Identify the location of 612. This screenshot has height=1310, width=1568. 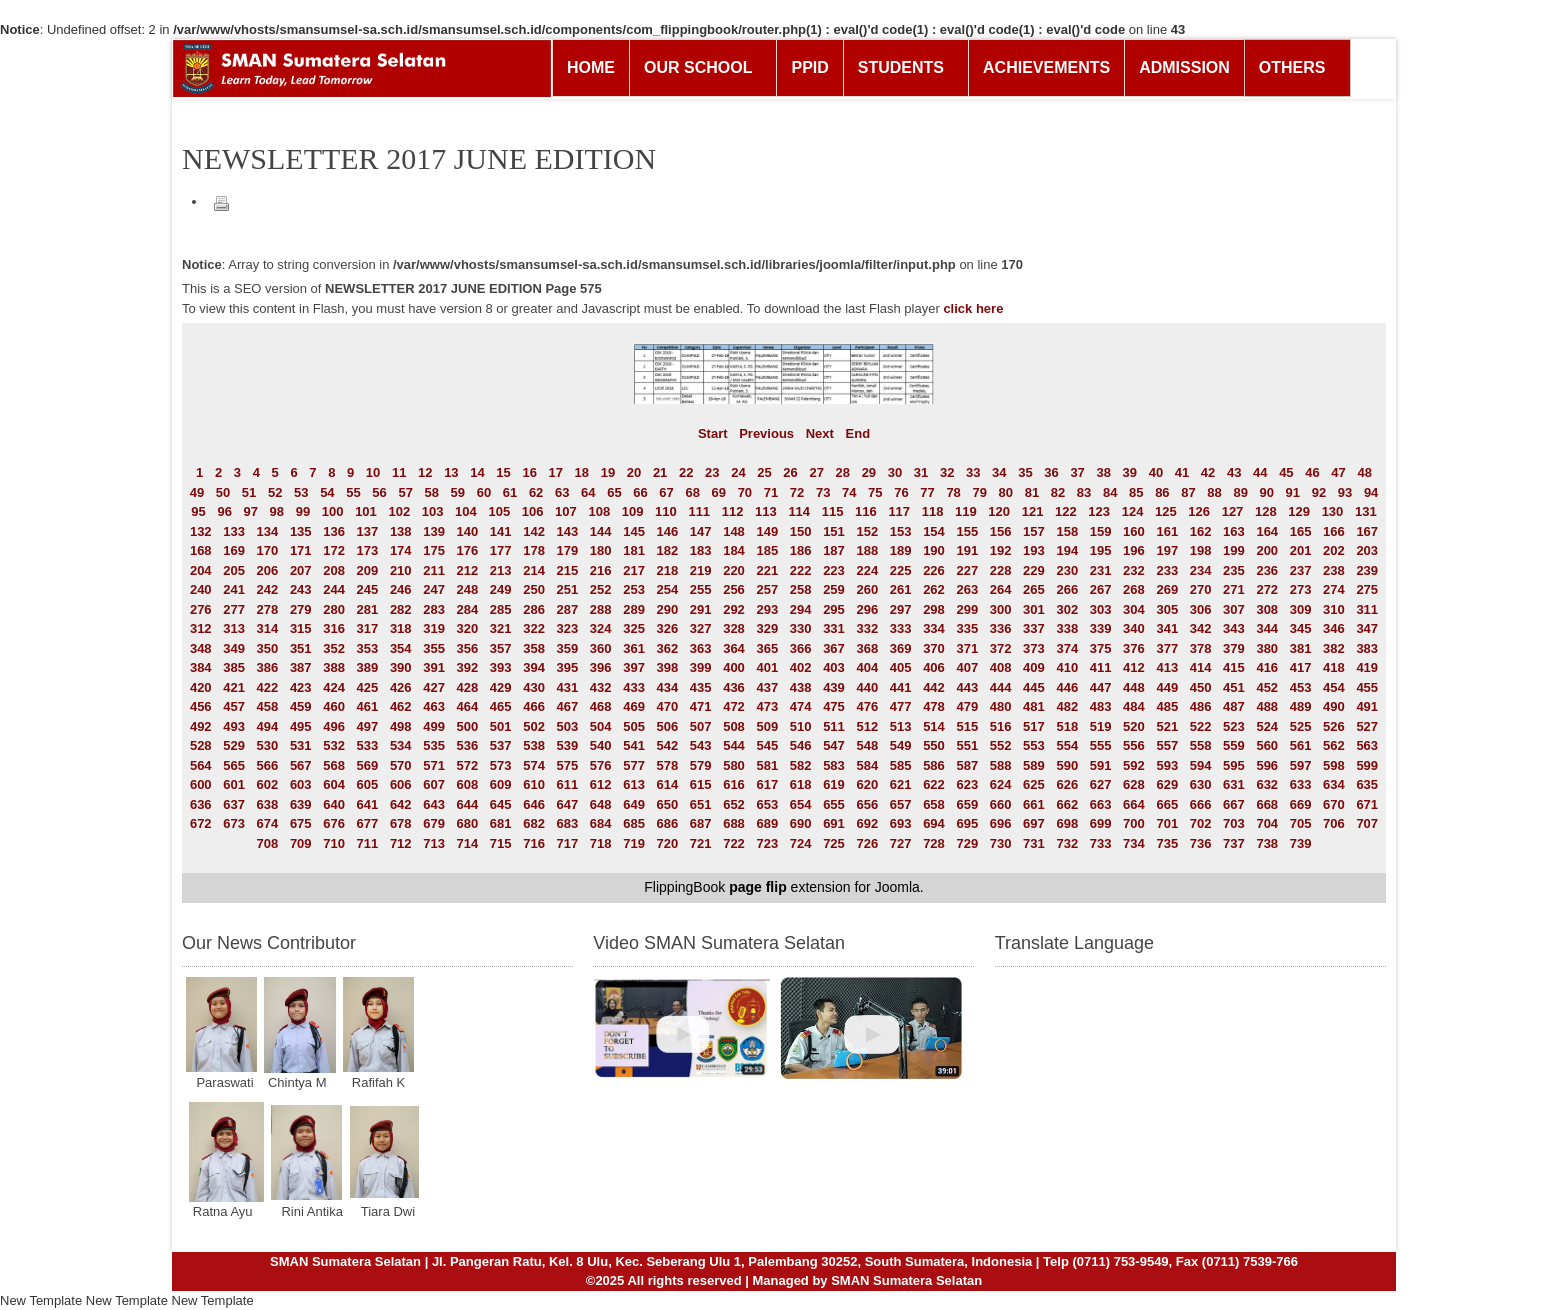
(601, 784).